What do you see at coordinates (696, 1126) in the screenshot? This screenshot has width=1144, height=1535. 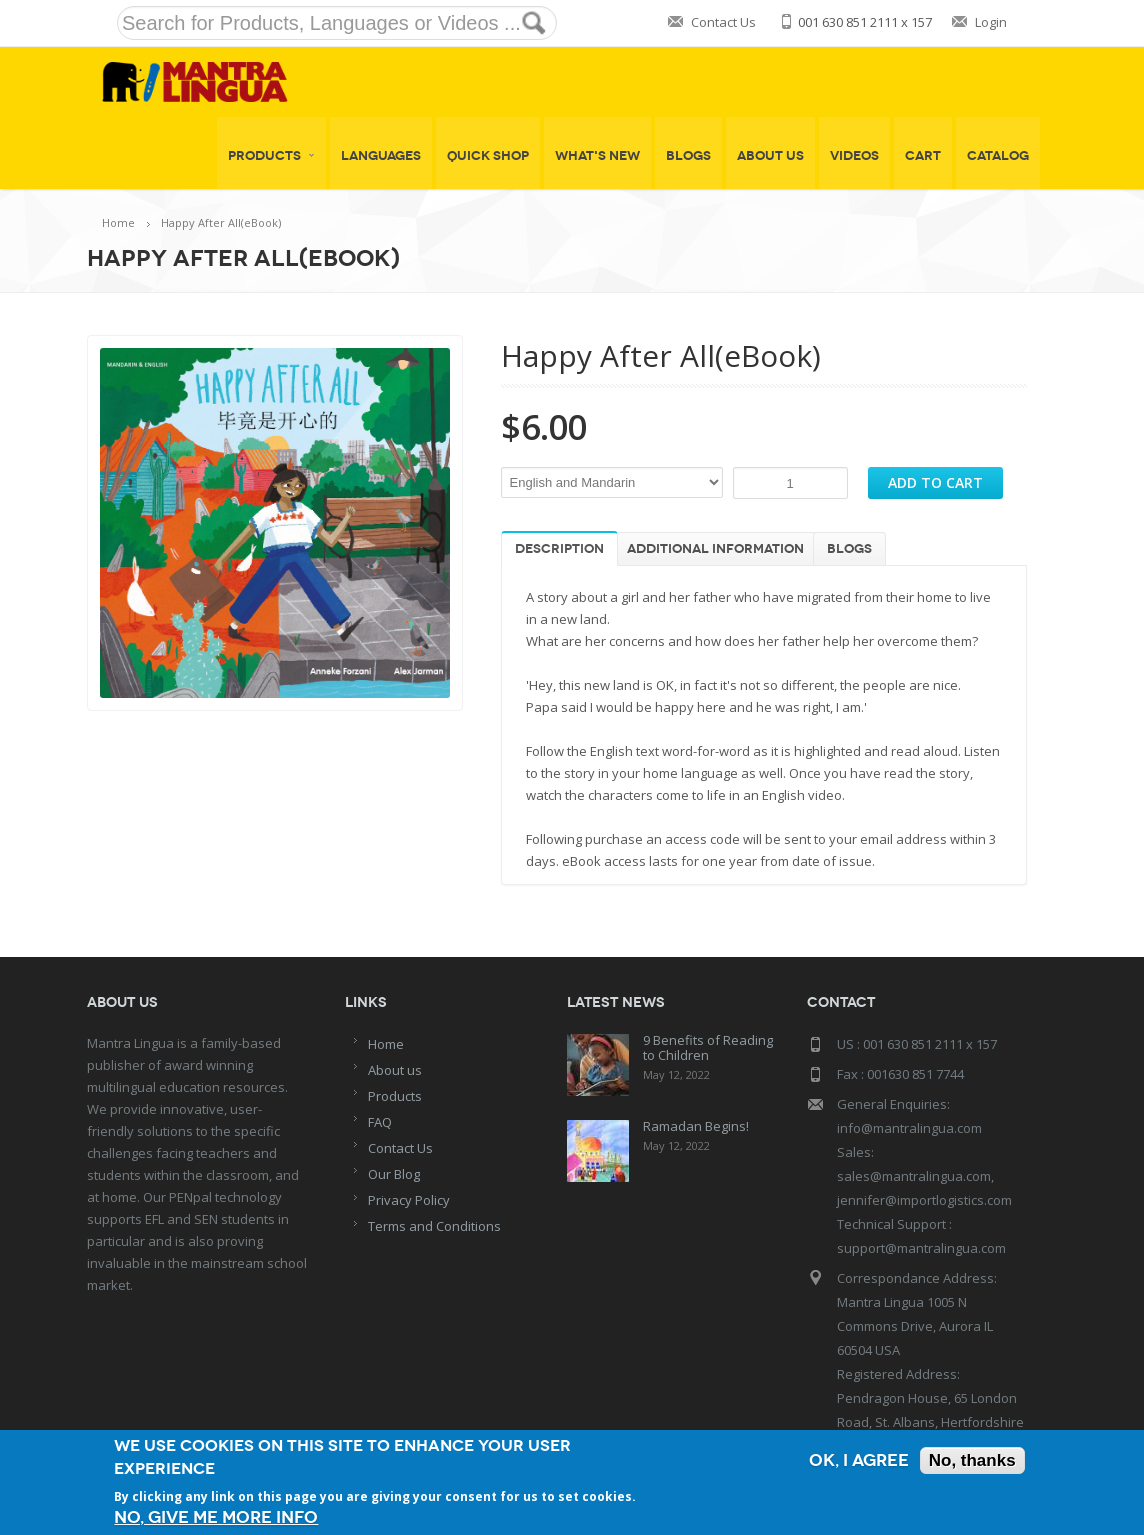 I see `Ramadan Begins!` at bounding box center [696, 1126].